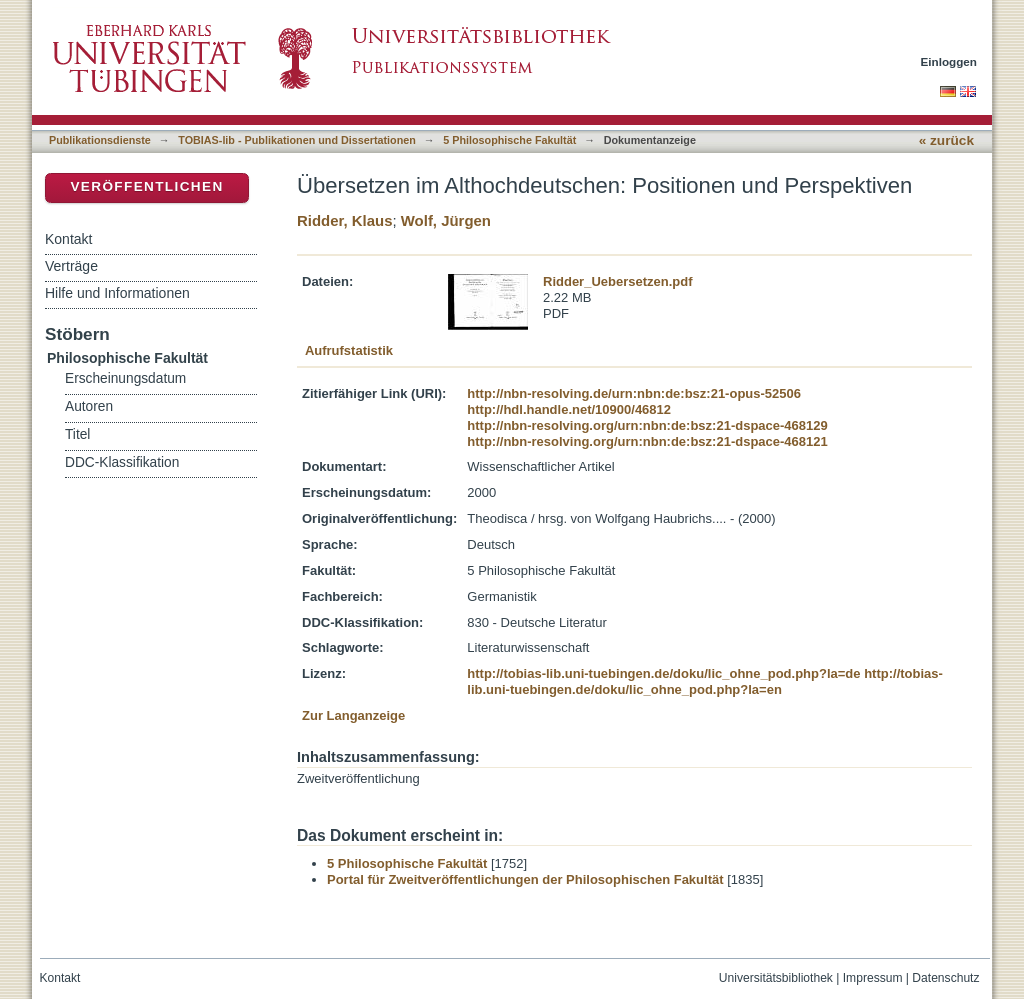 The height and width of the screenshot is (999, 1024). Describe the element at coordinates (525, 879) in the screenshot. I see `Portal für Zweitveröffentlichungen der Philosophischen Fakultät` at that location.